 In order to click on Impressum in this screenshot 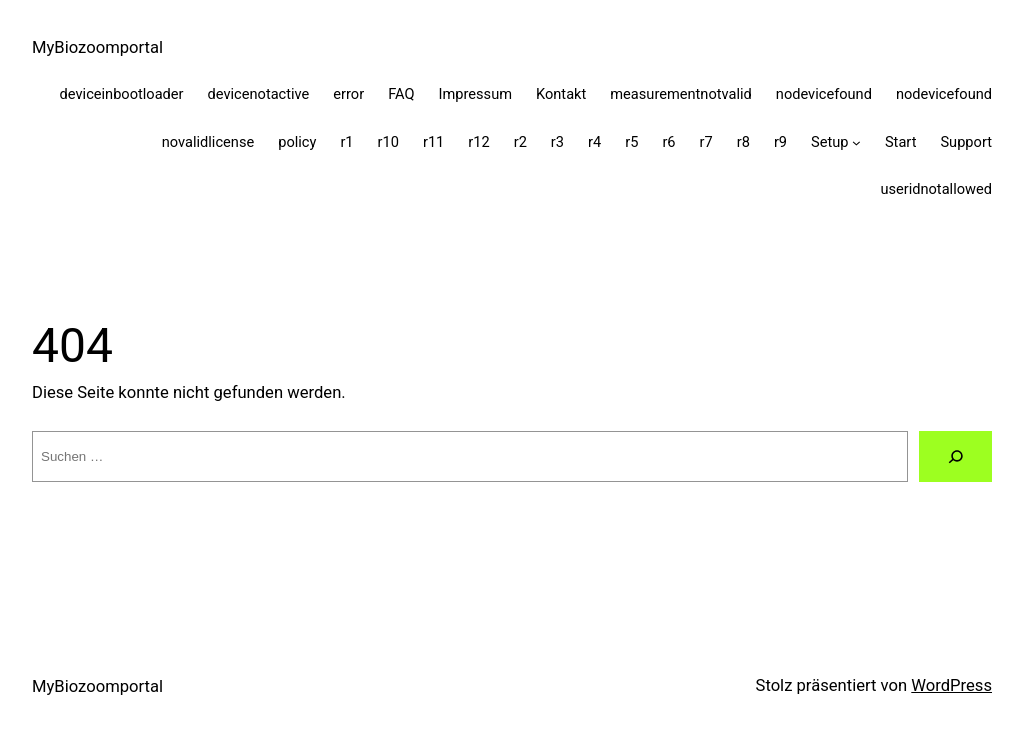, I will do `click(476, 94)`.